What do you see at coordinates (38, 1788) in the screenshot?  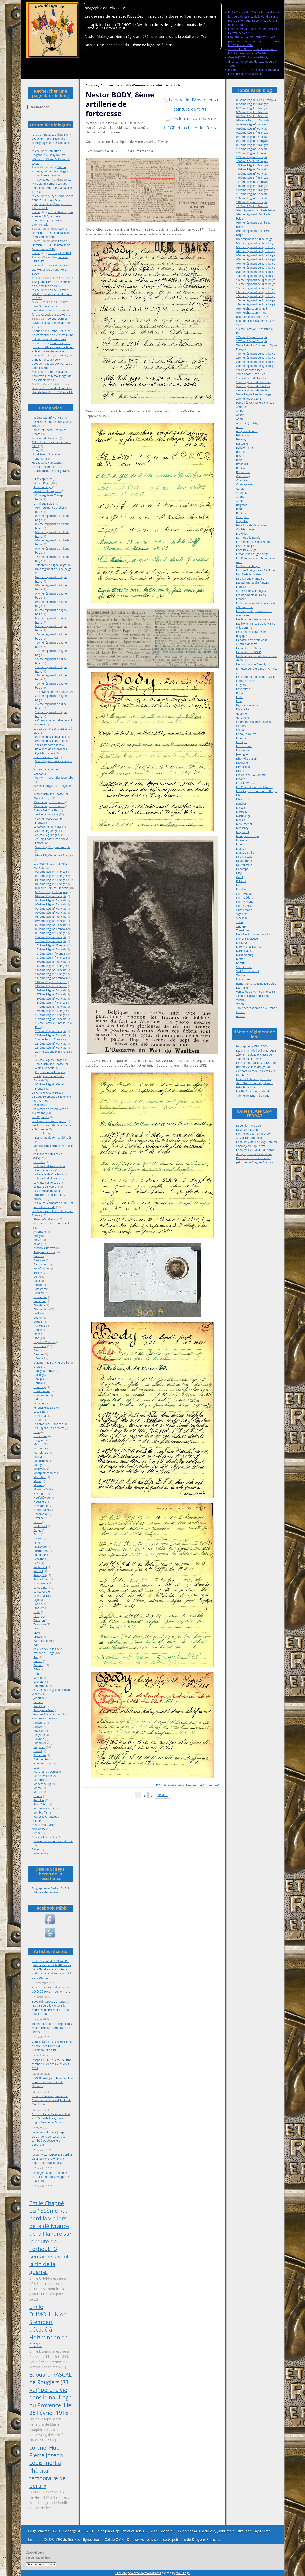 I see `Mazée` at bounding box center [38, 1788].